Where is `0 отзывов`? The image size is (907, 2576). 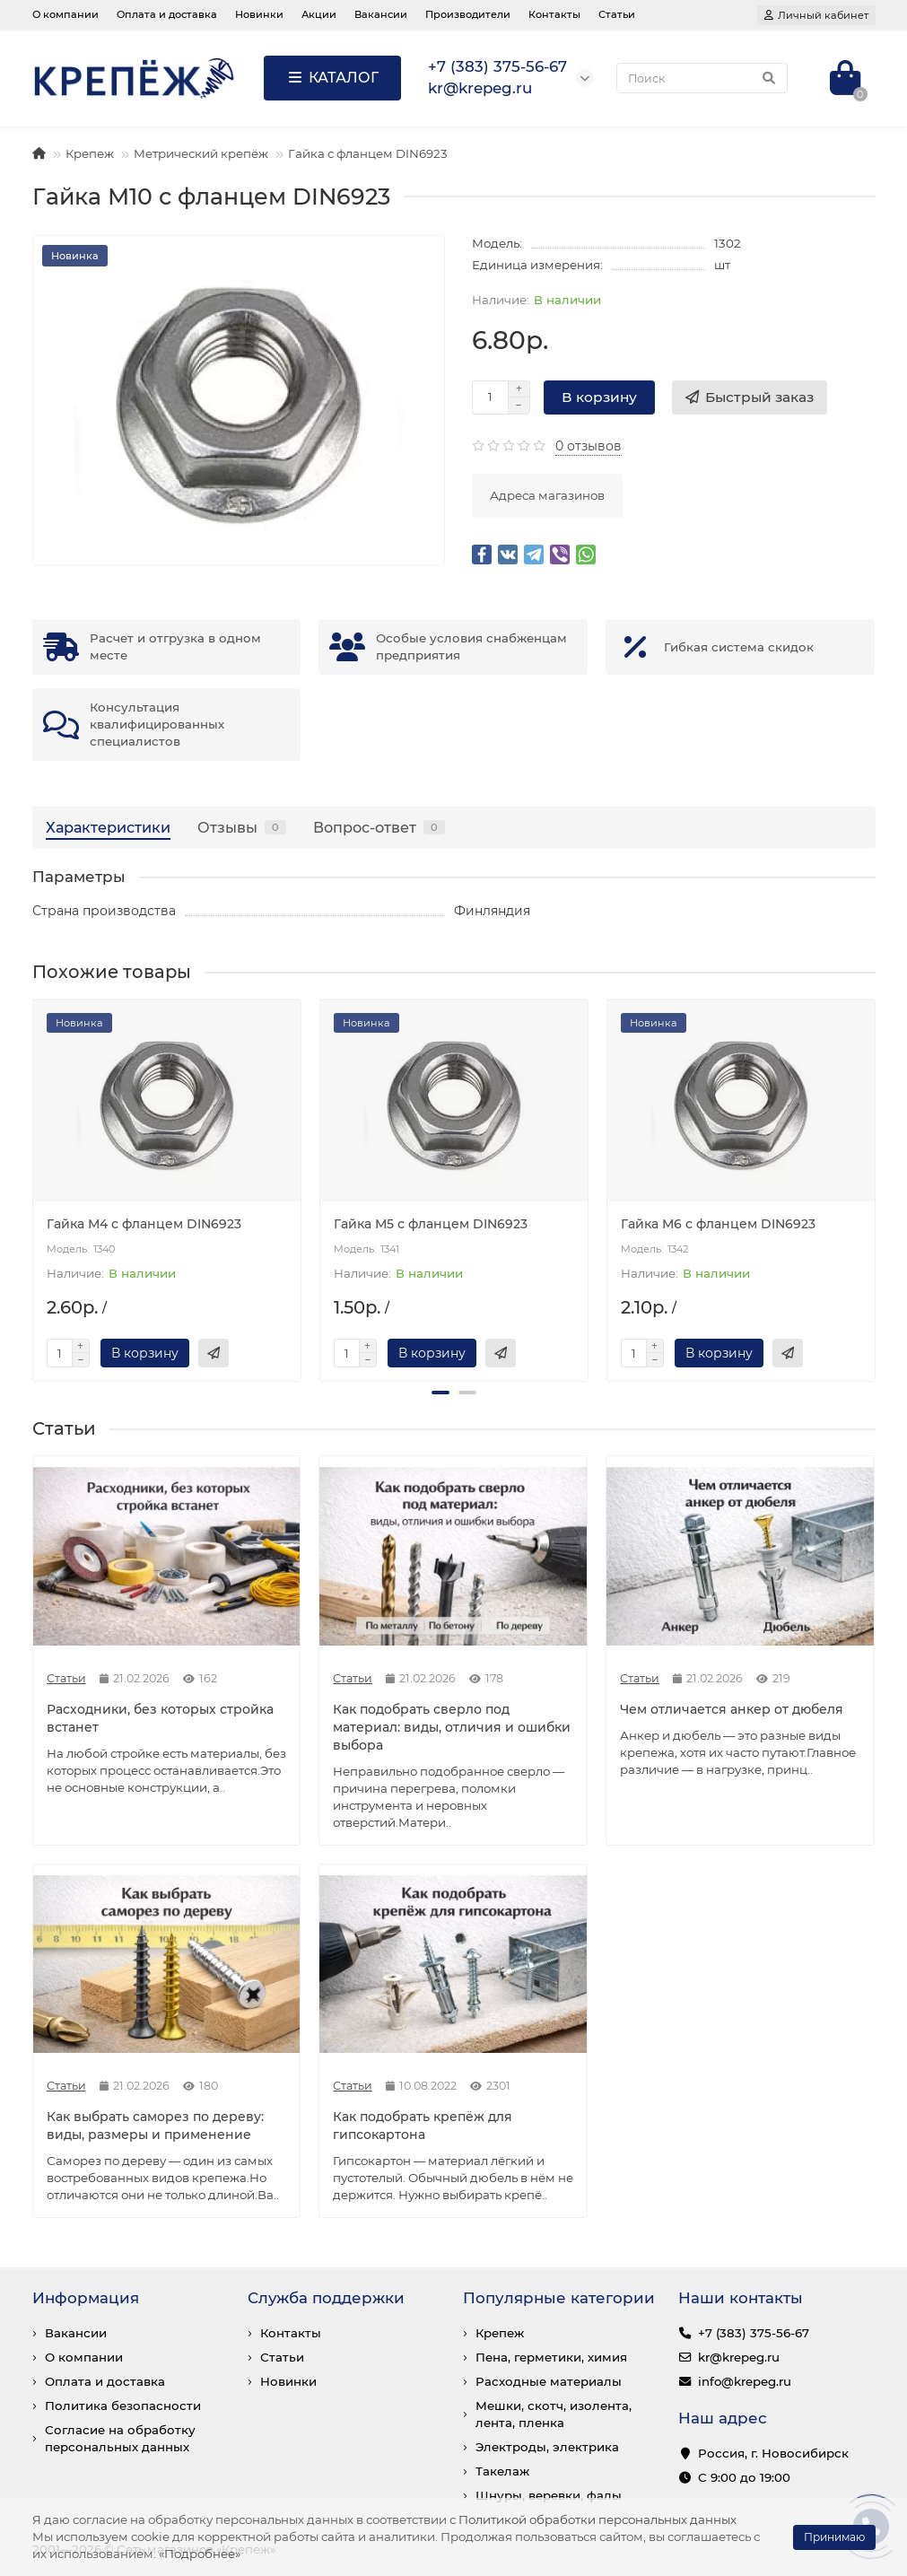 0 отзывов is located at coordinates (588, 446).